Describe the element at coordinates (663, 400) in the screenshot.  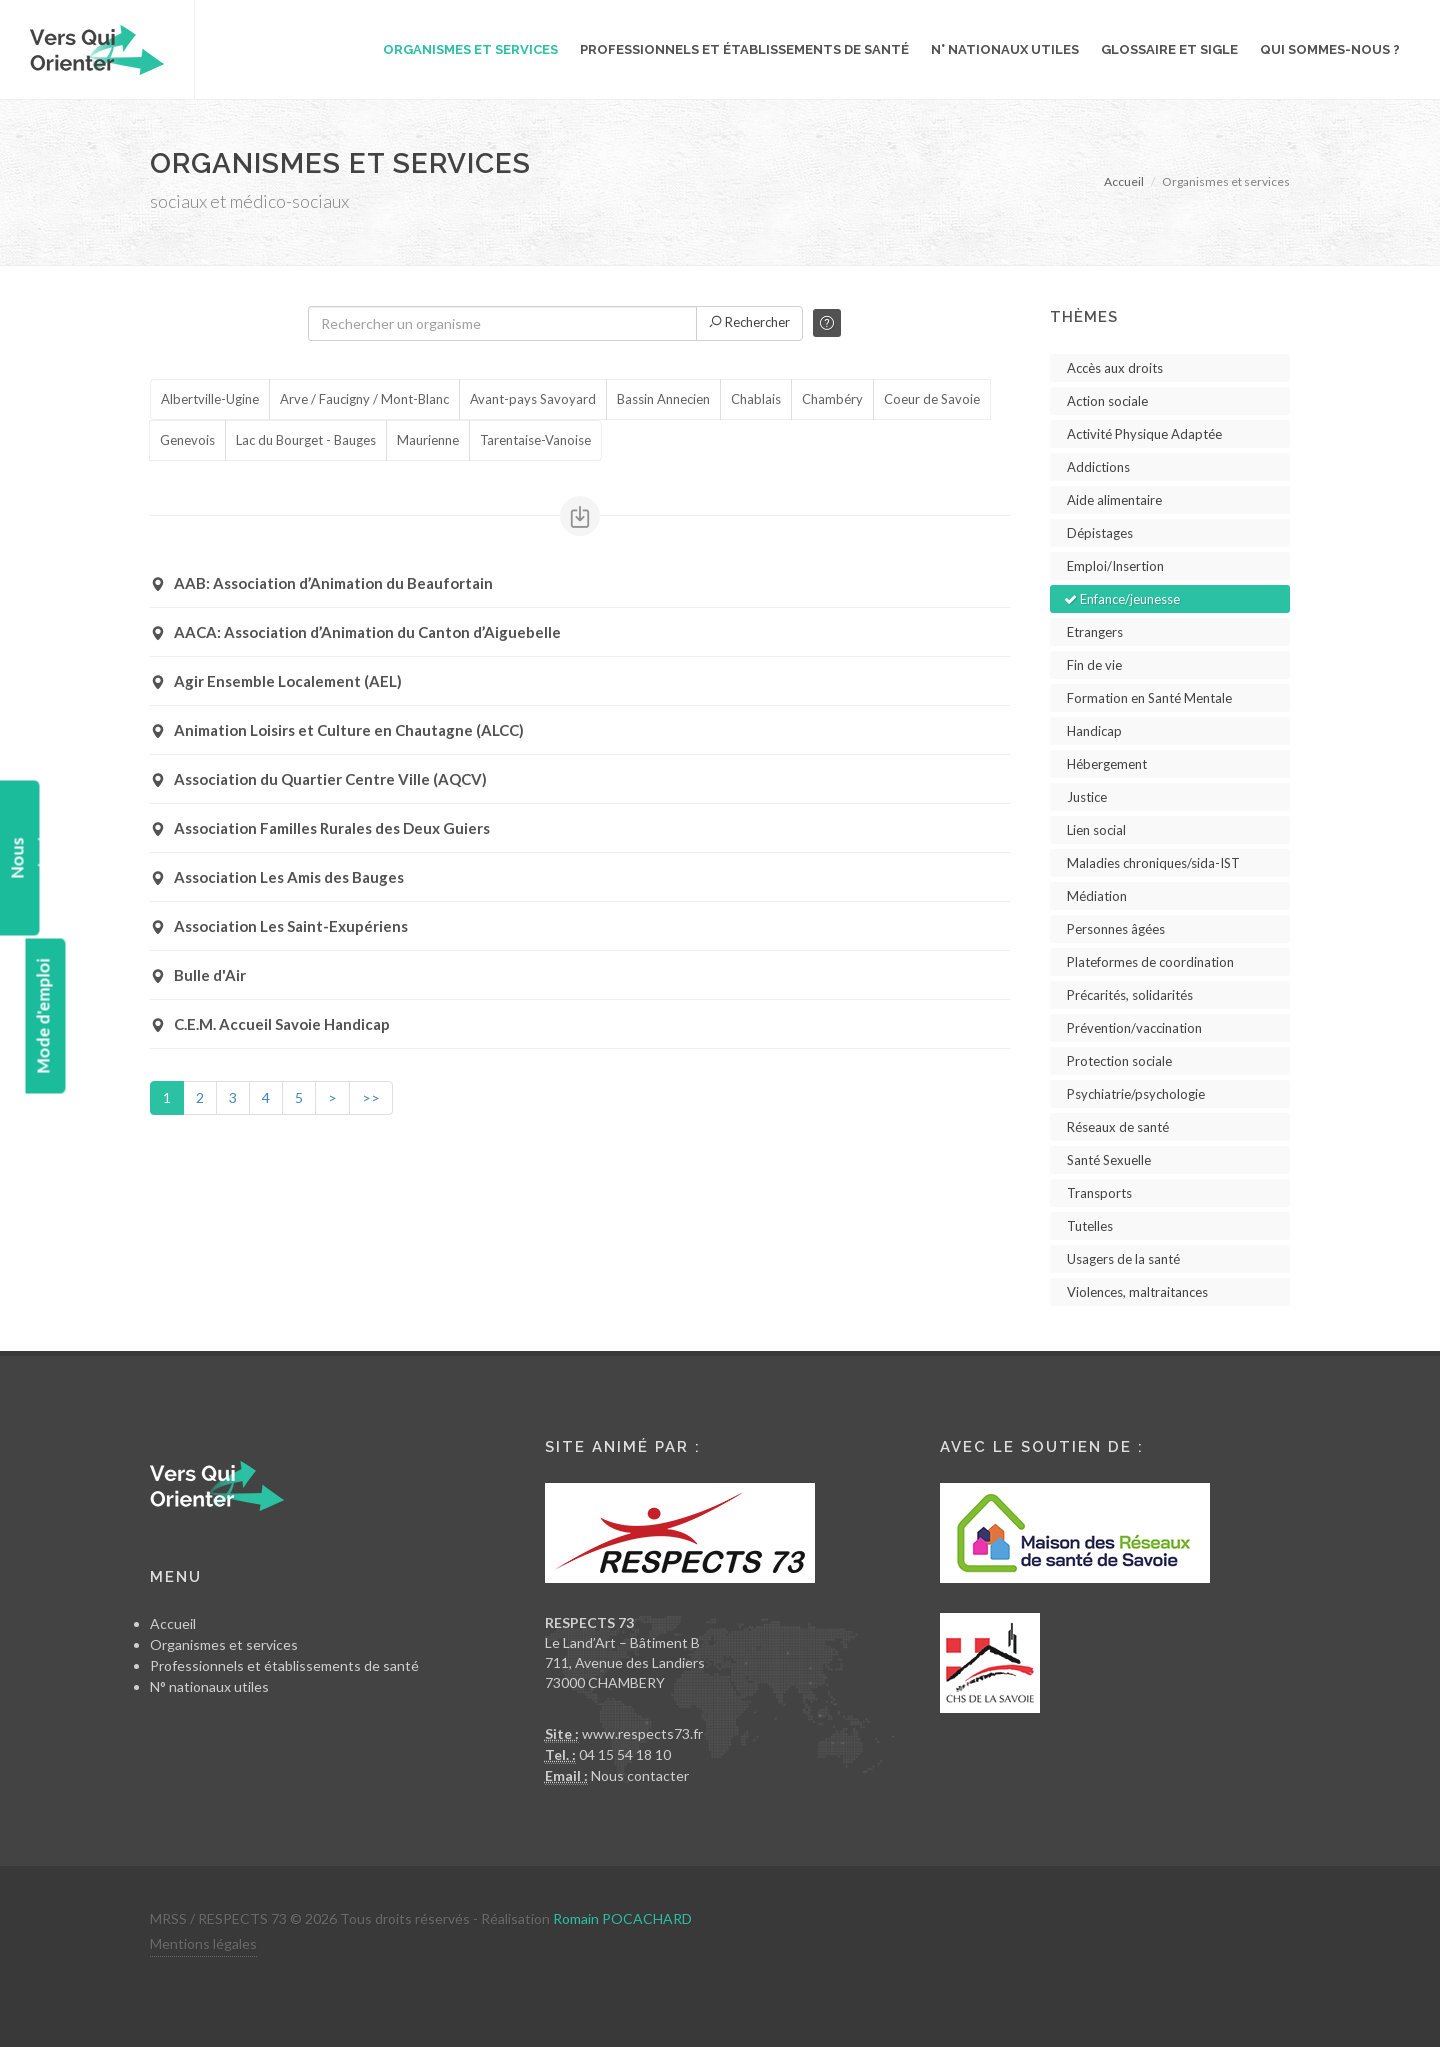
I see `Bassin Annecien` at that location.